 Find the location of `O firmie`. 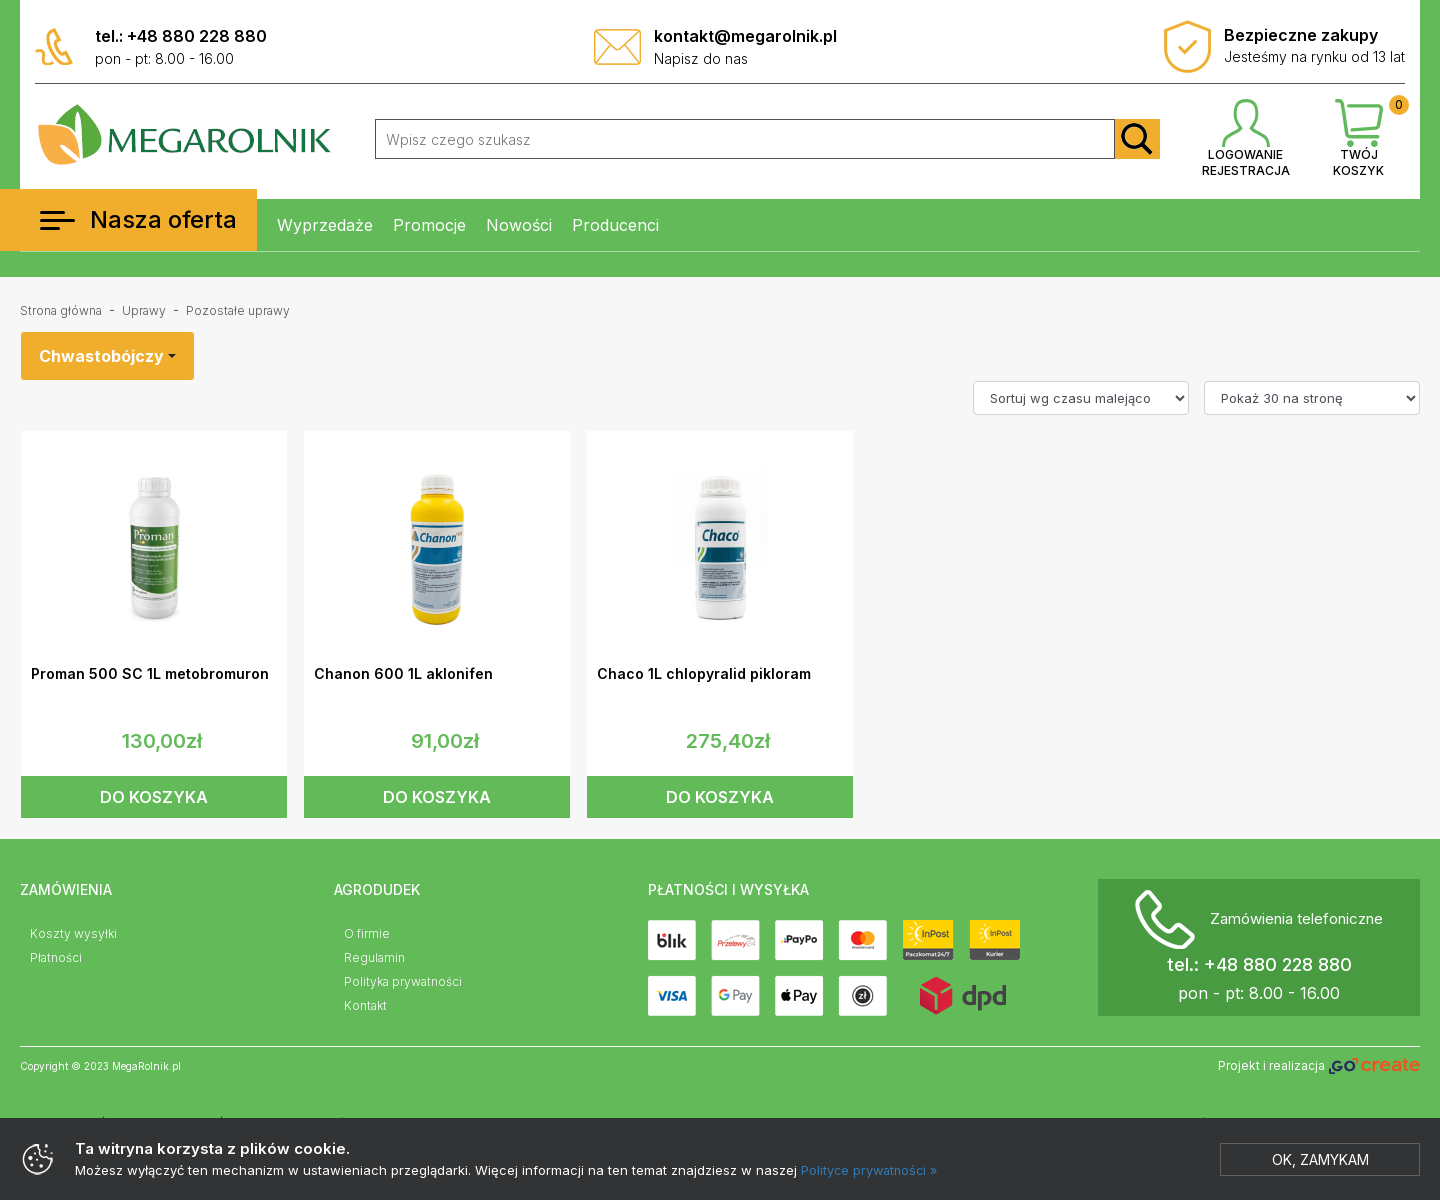

O firmie is located at coordinates (367, 933).